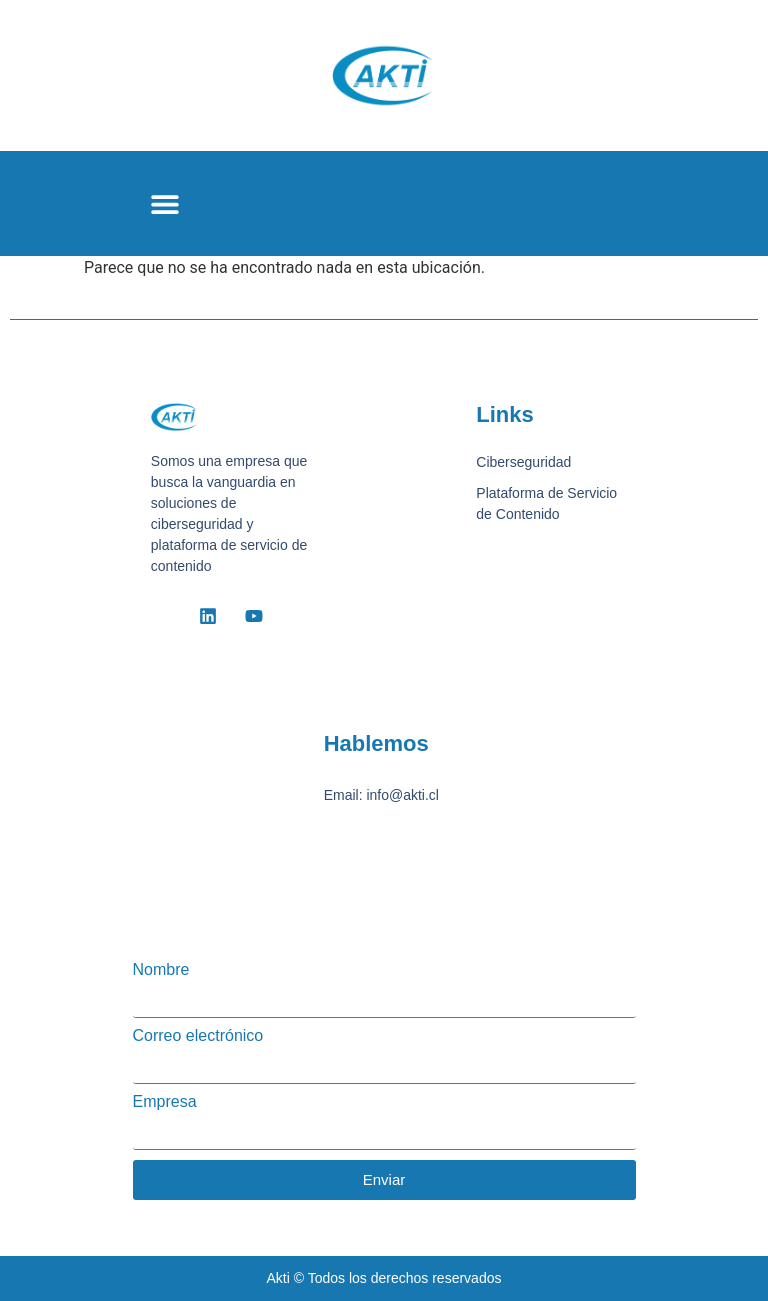 The width and height of the screenshot is (768, 1301). What do you see at coordinates (523, 462) in the screenshot?
I see `Ciberseguridad` at bounding box center [523, 462].